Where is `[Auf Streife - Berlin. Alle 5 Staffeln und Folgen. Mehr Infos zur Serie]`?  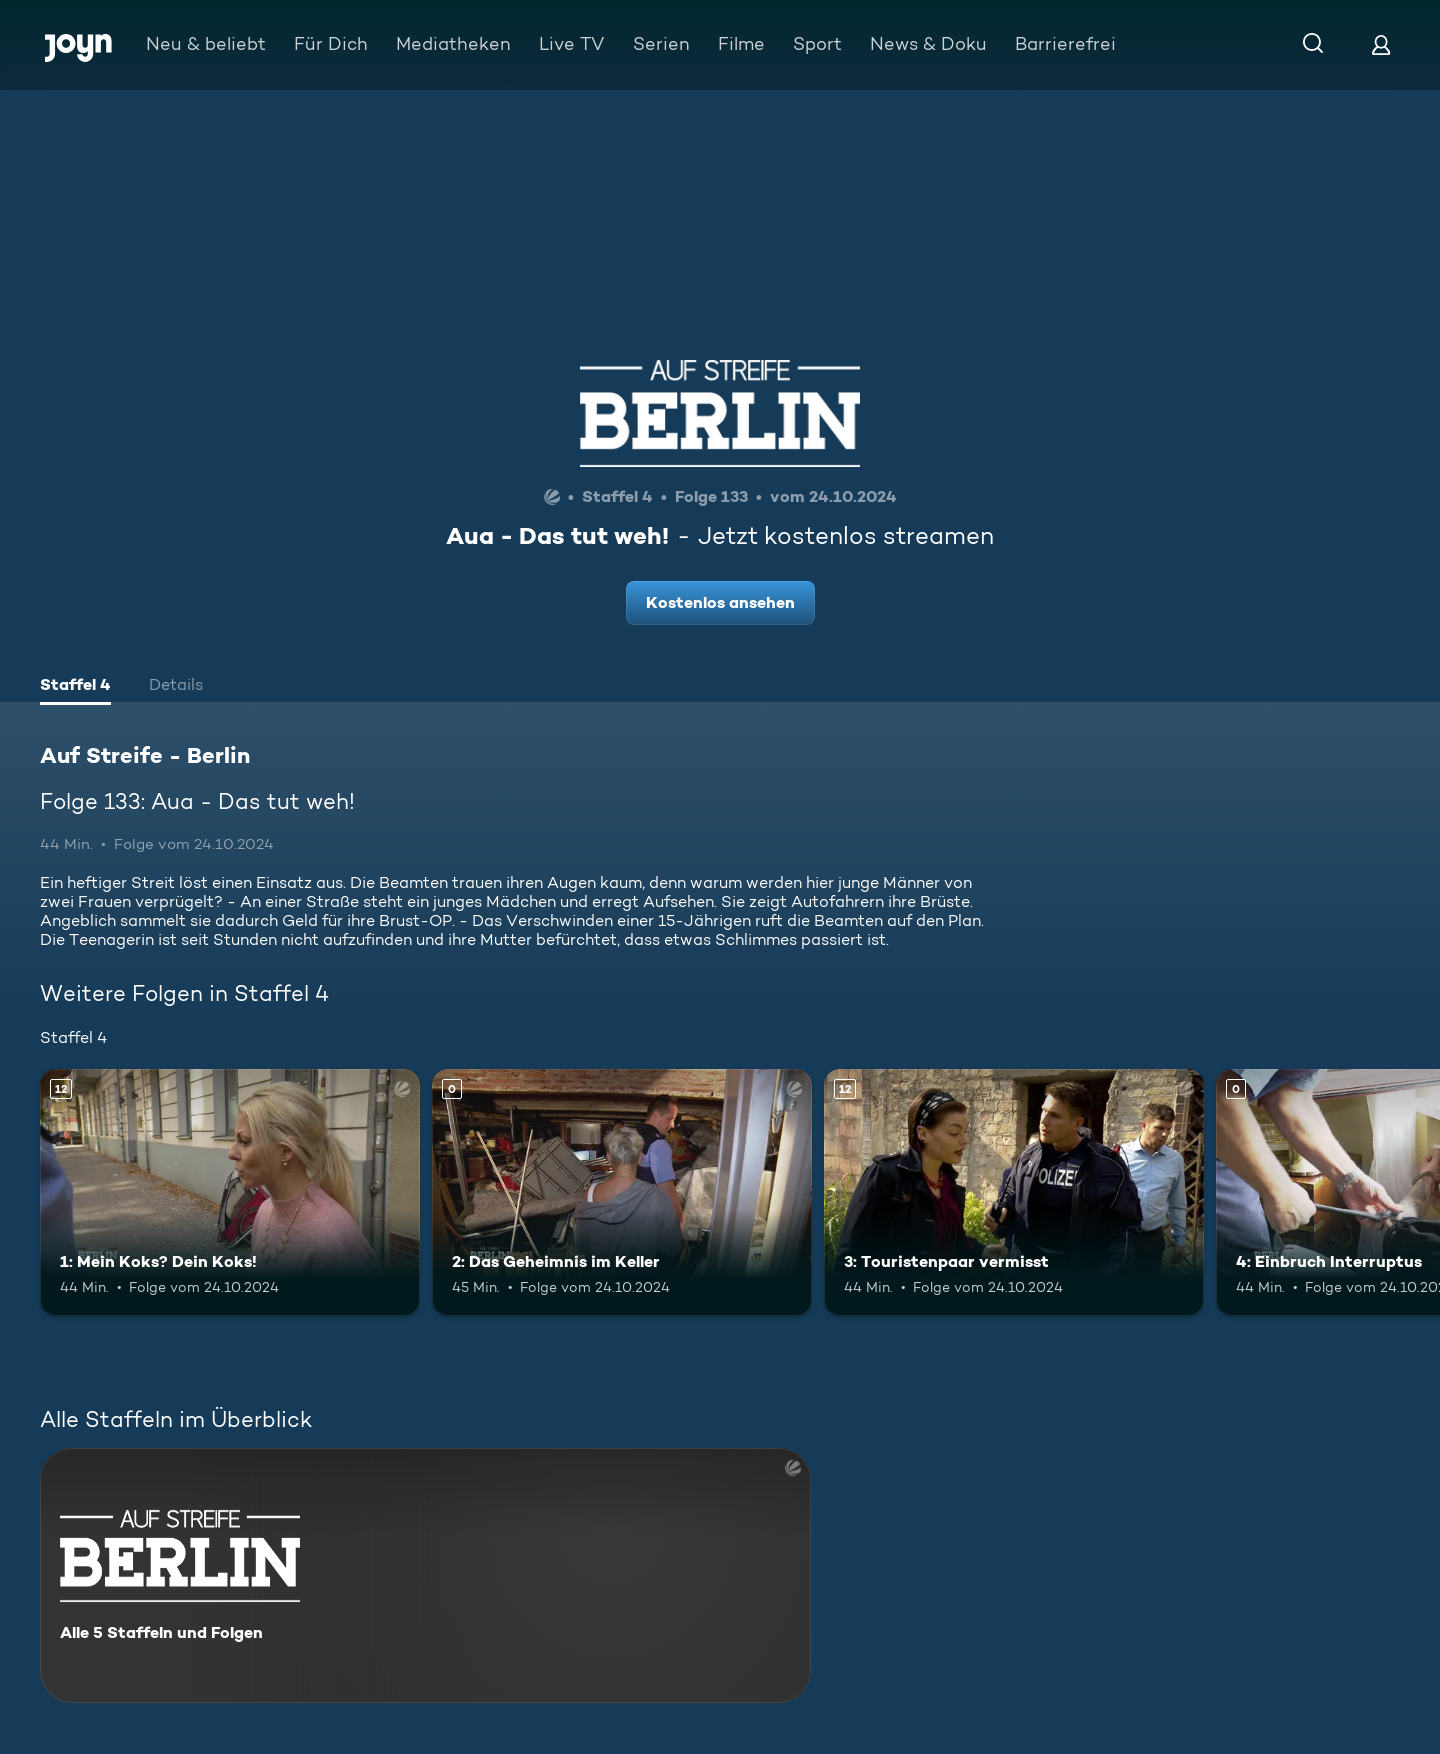
[Auf Streife - Berlin. Alle 5 Staffeln und Folgen. Mehr Infos zur Serie] is located at coordinates (425, 1575).